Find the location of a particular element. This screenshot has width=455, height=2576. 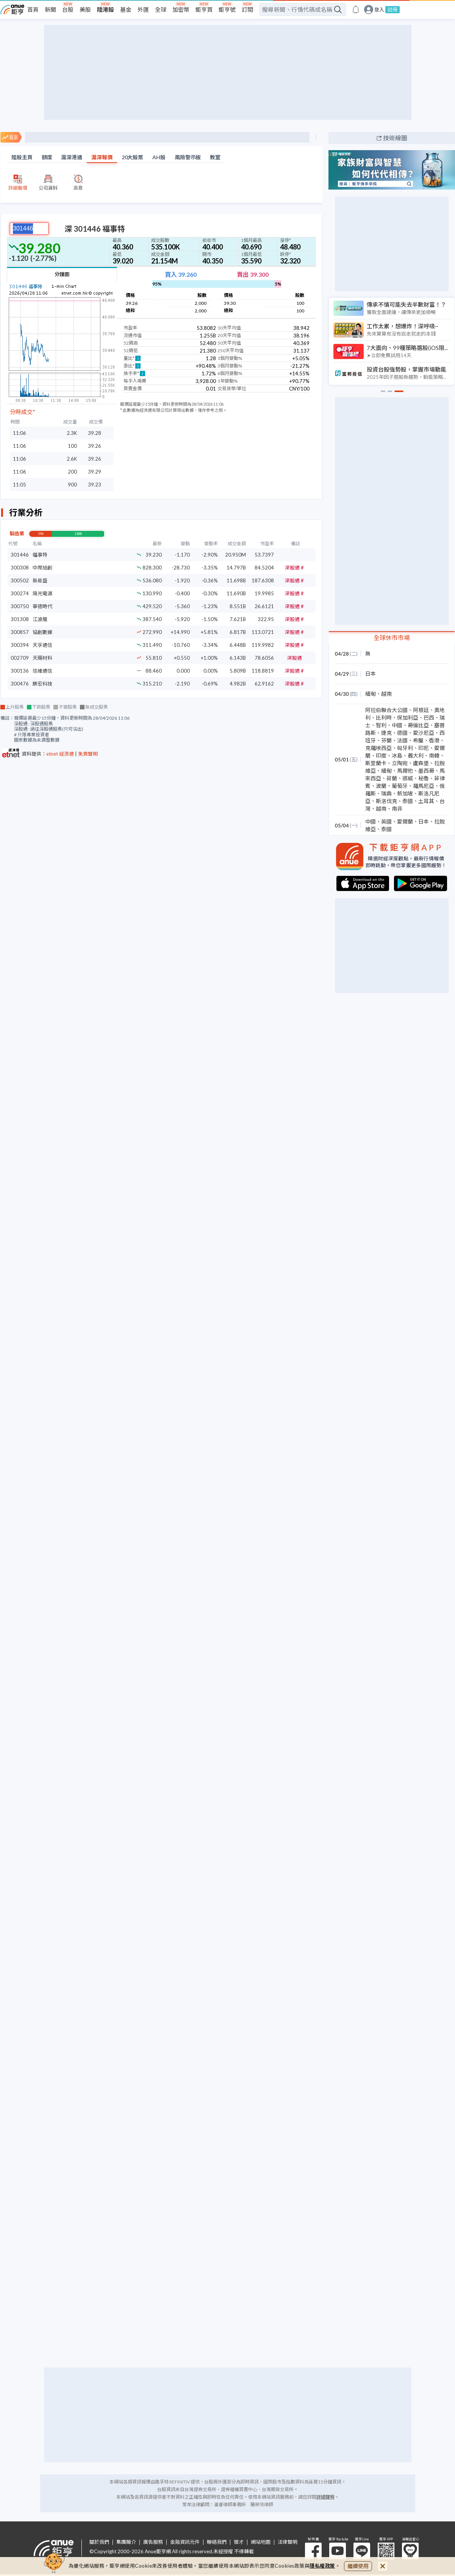

斯洛伐克 is located at coordinates (386, 801).